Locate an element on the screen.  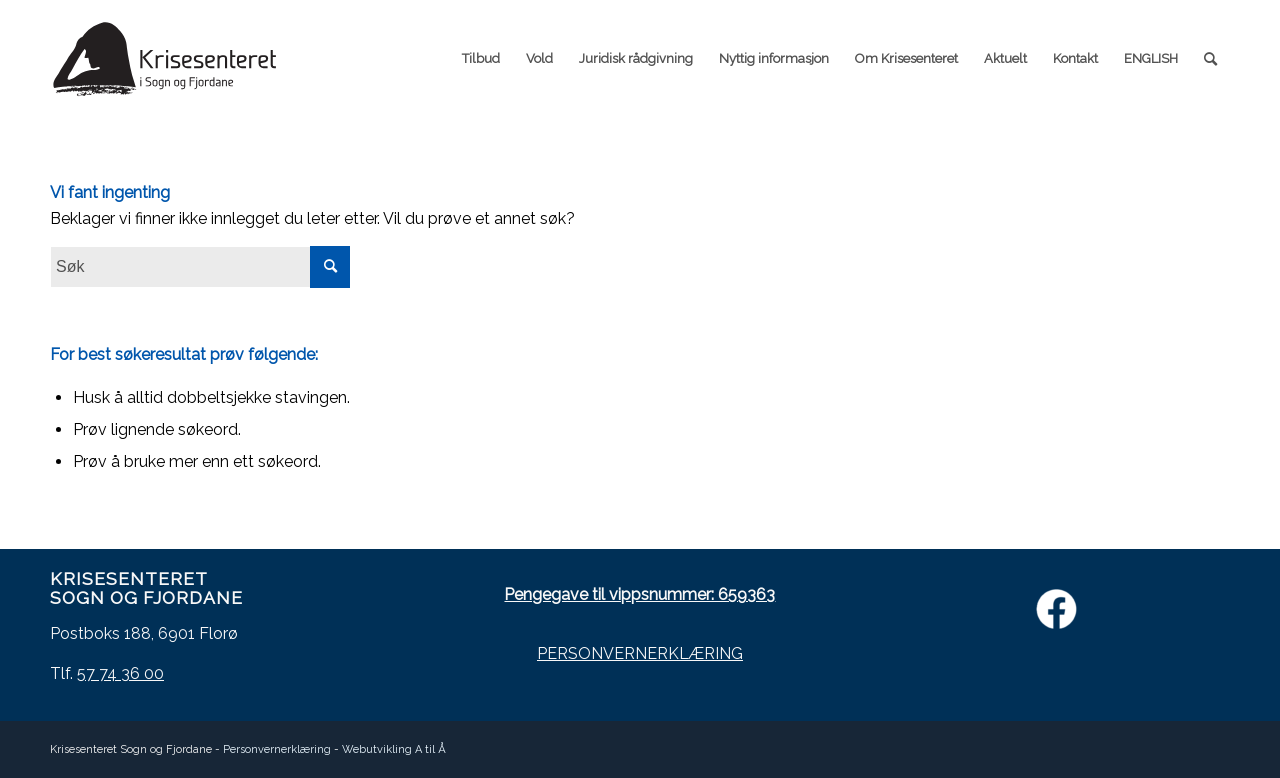
[Søk] is located at coordinates (1210, 59).